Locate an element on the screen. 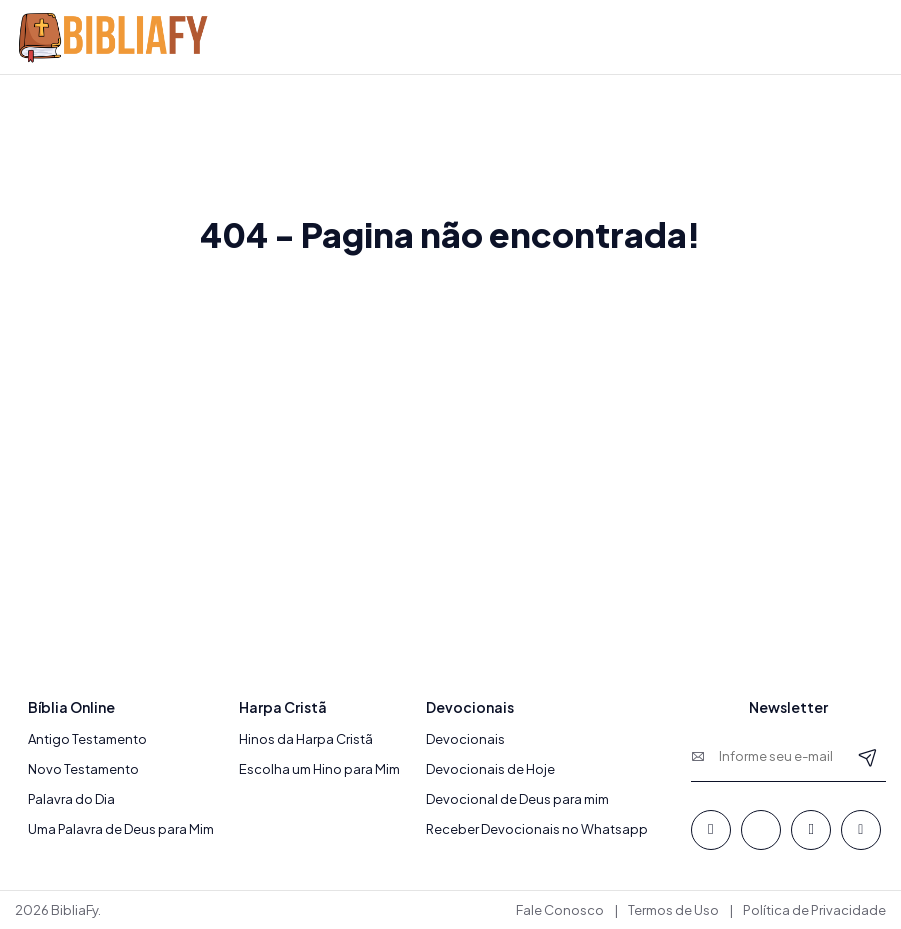 This screenshot has width=901, height=929. Fale Conosco is located at coordinates (560, 910).